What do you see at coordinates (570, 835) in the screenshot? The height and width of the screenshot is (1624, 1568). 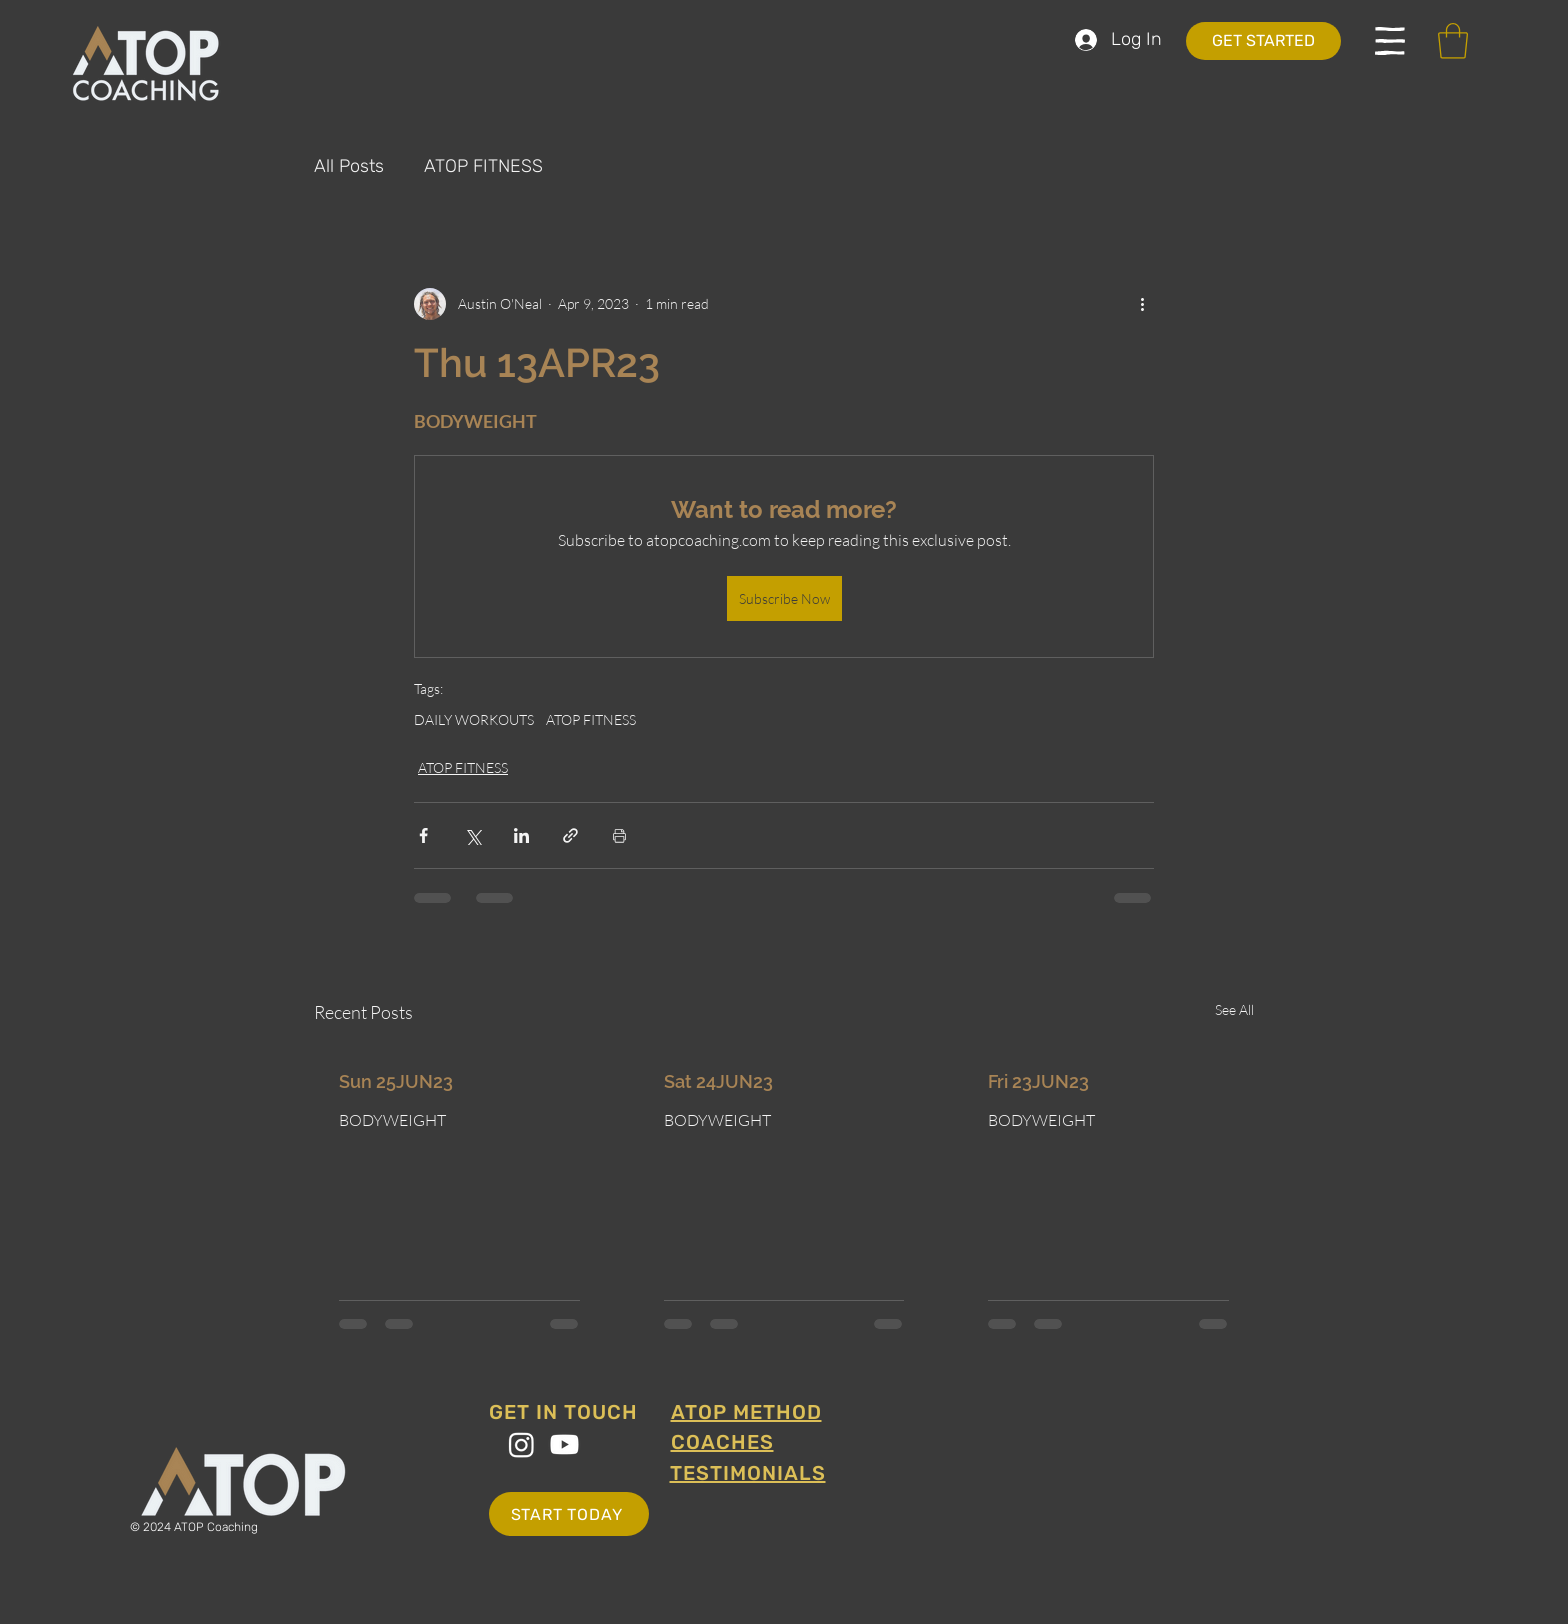 I see `[Share via link]` at bounding box center [570, 835].